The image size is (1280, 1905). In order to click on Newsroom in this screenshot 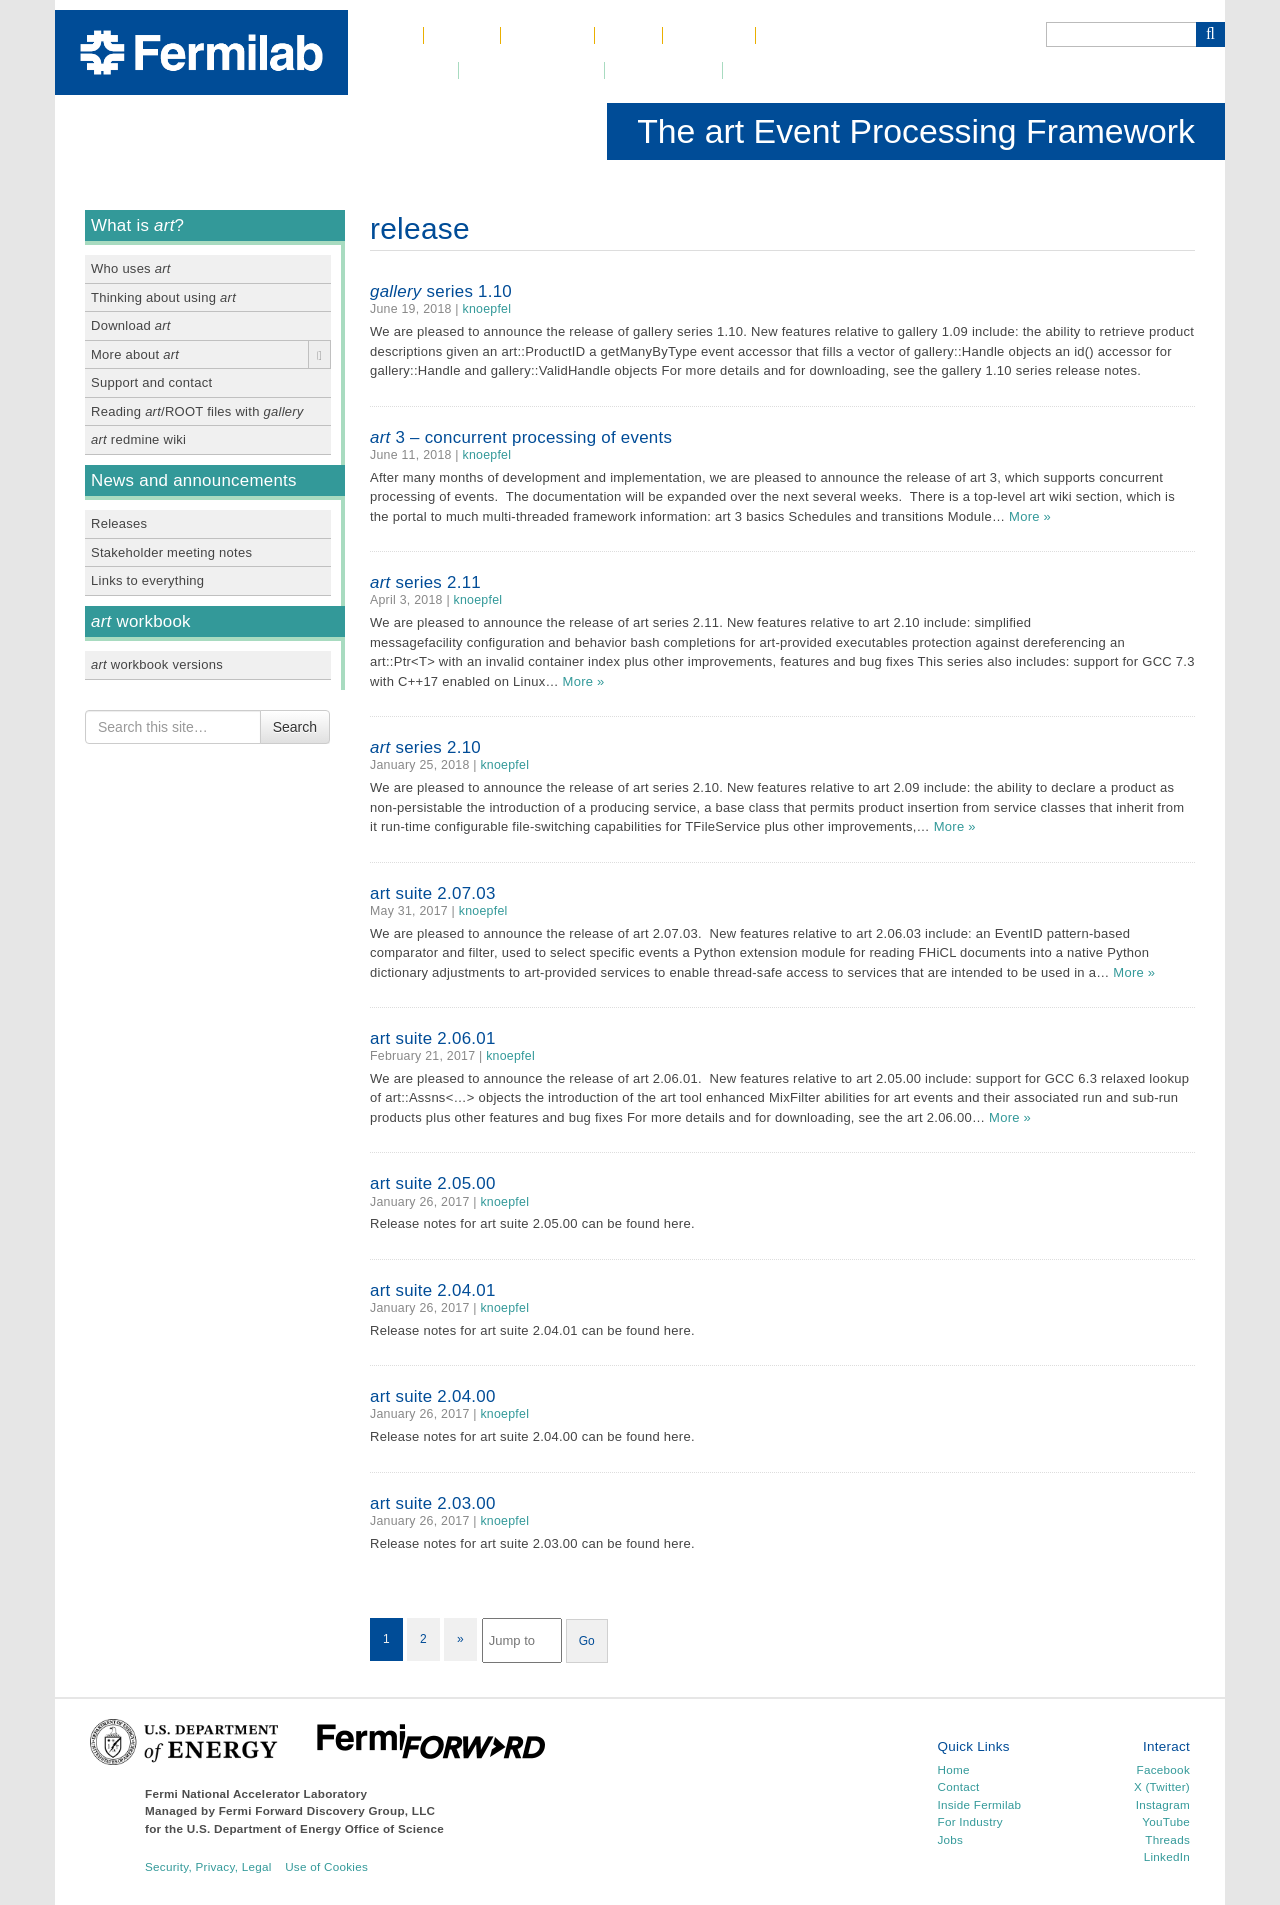, I will do `click(403, 70)`.